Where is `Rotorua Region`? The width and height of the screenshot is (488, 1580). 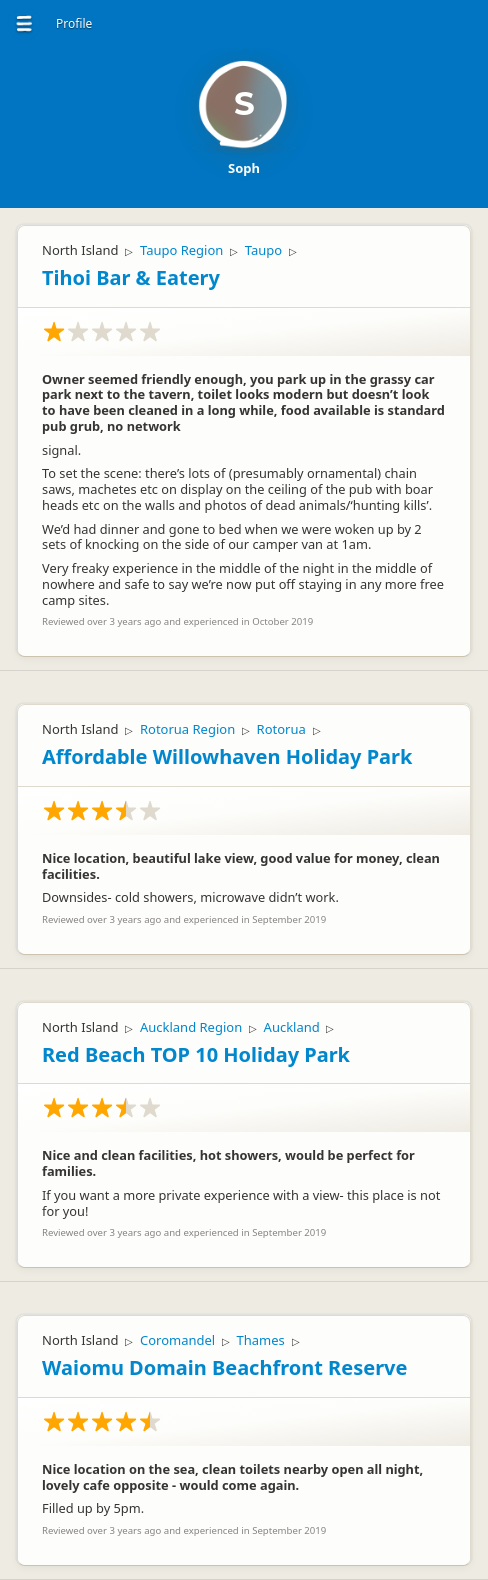 Rotorua Region is located at coordinates (187, 729).